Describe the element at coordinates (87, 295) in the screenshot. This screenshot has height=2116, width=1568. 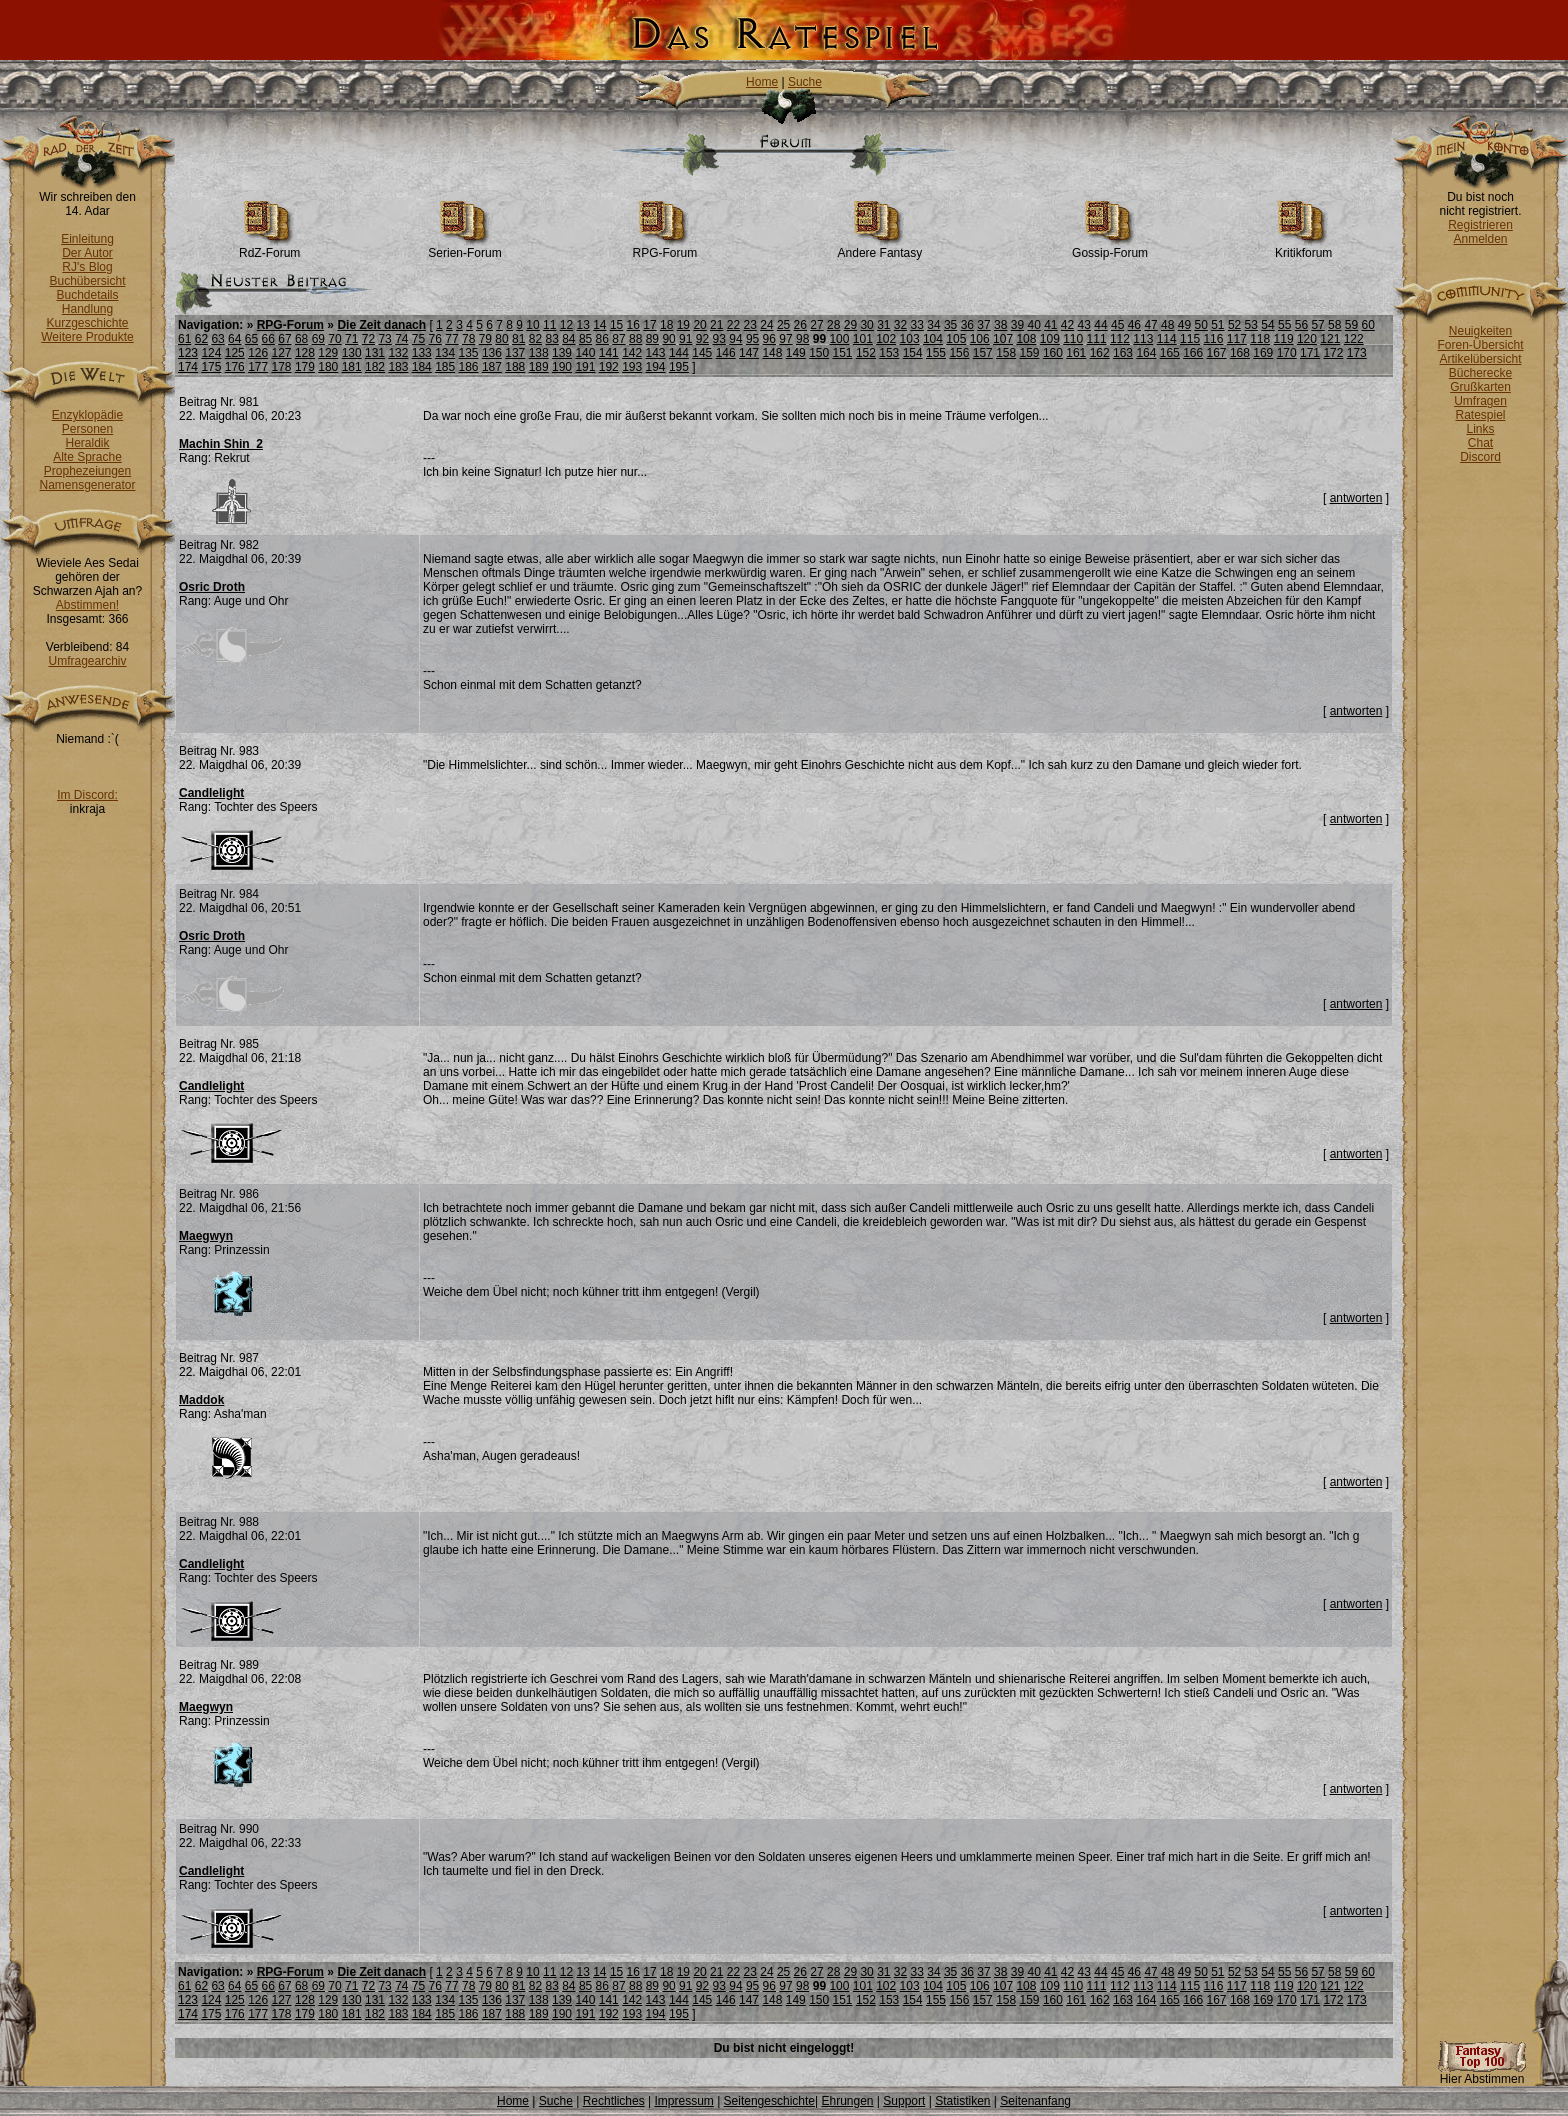
I see `Buchdetails` at that location.